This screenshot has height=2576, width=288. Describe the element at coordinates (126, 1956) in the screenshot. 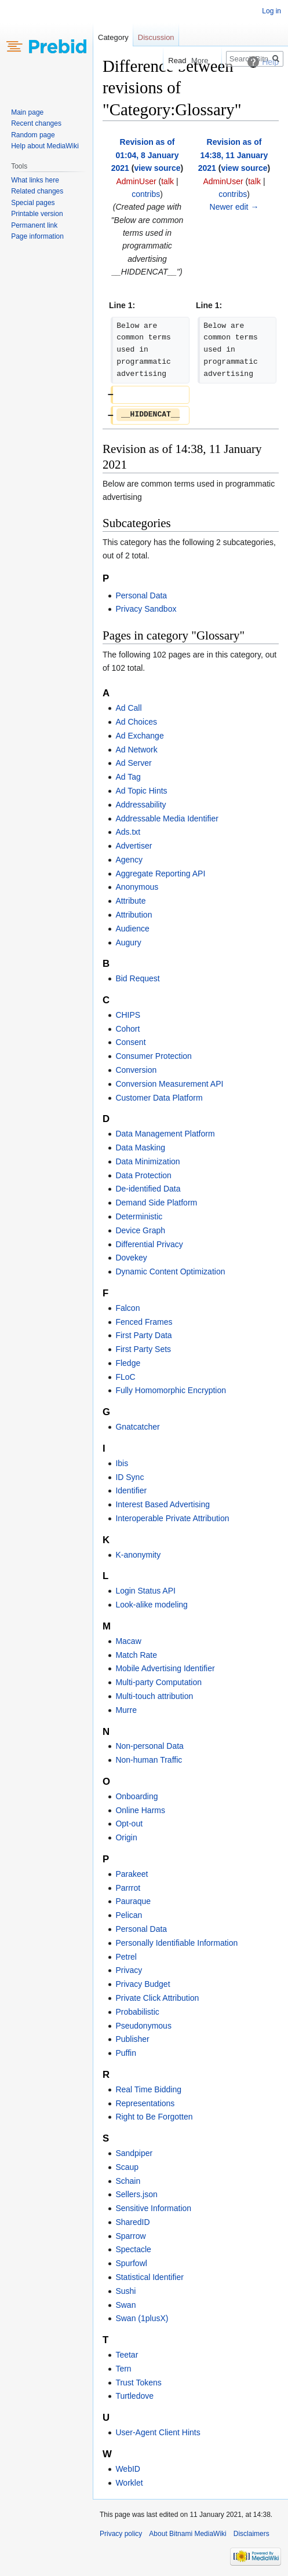

I see `Petrel` at that location.